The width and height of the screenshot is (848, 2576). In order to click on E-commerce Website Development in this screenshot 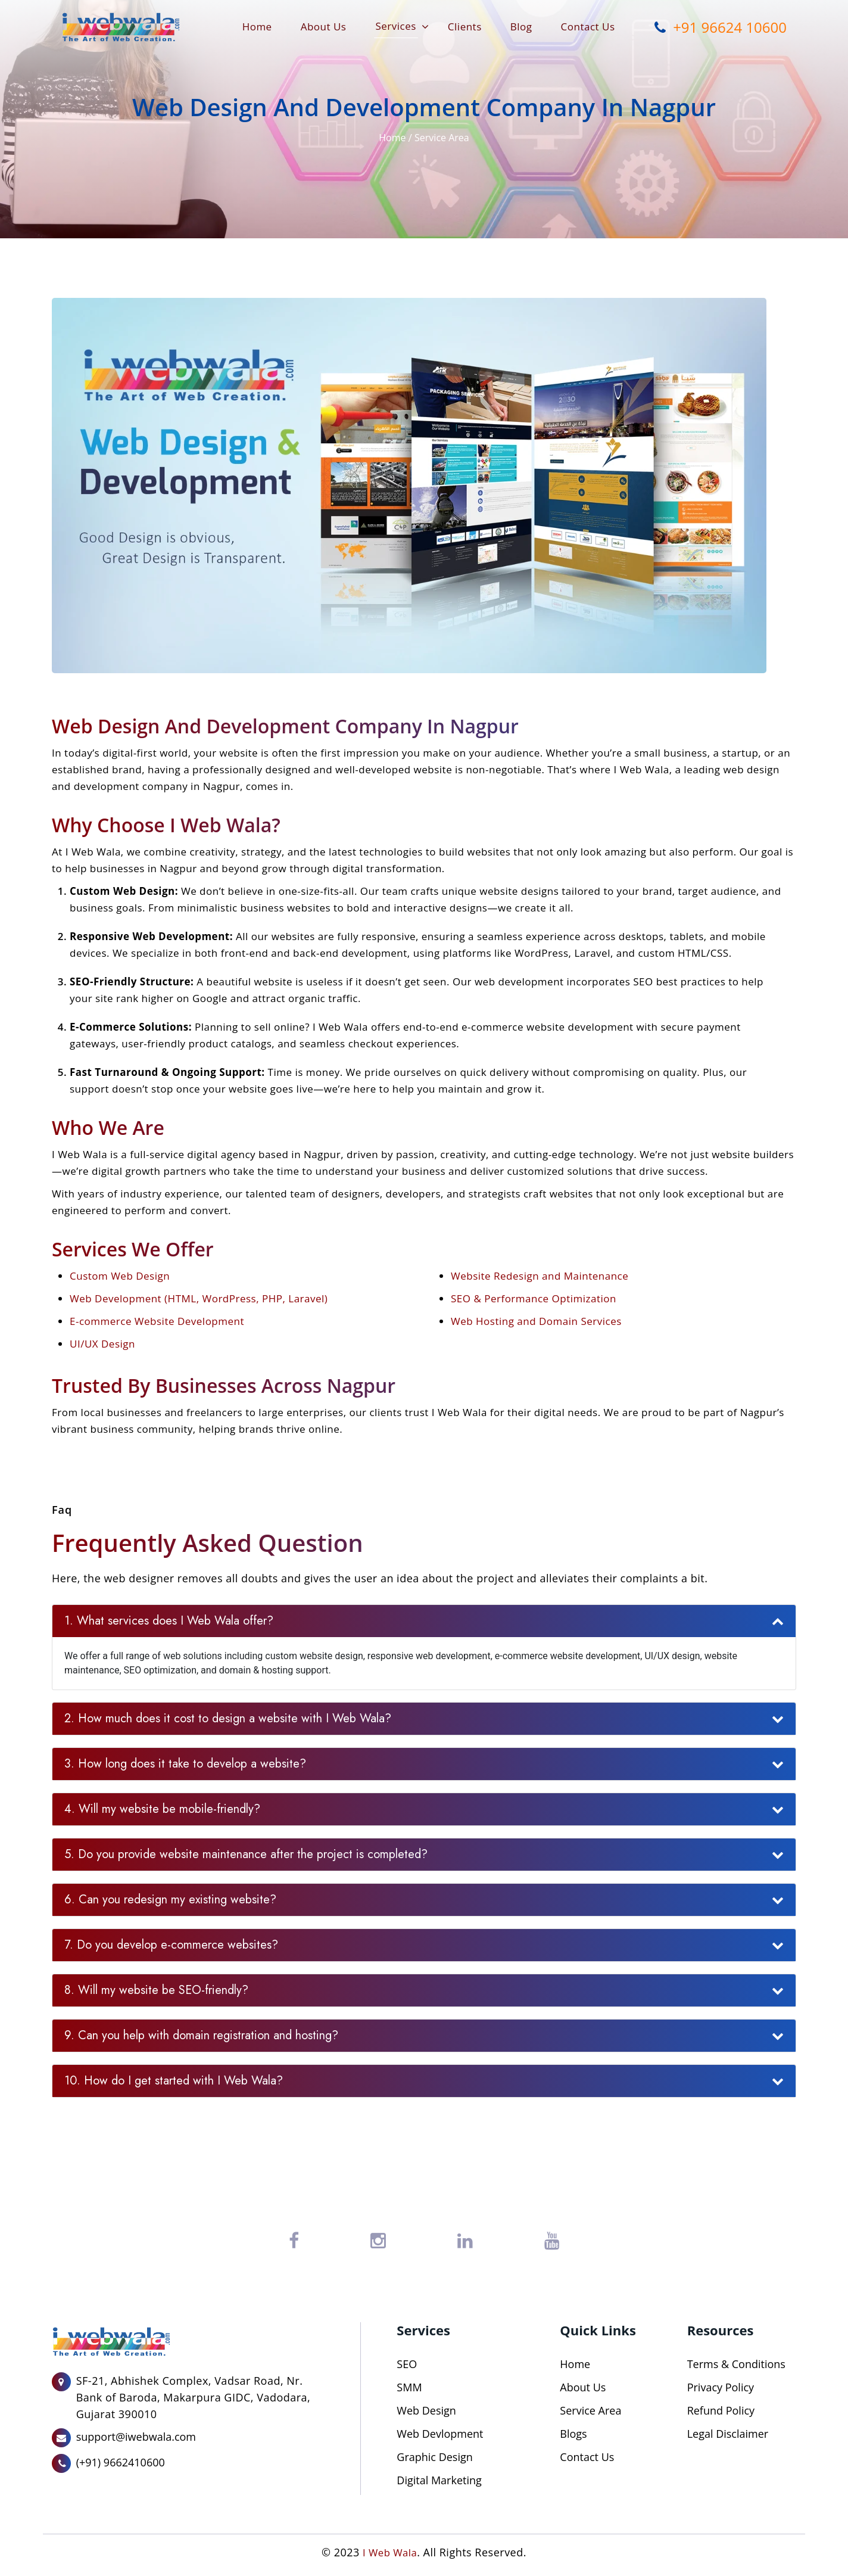, I will do `click(157, 1321)`.